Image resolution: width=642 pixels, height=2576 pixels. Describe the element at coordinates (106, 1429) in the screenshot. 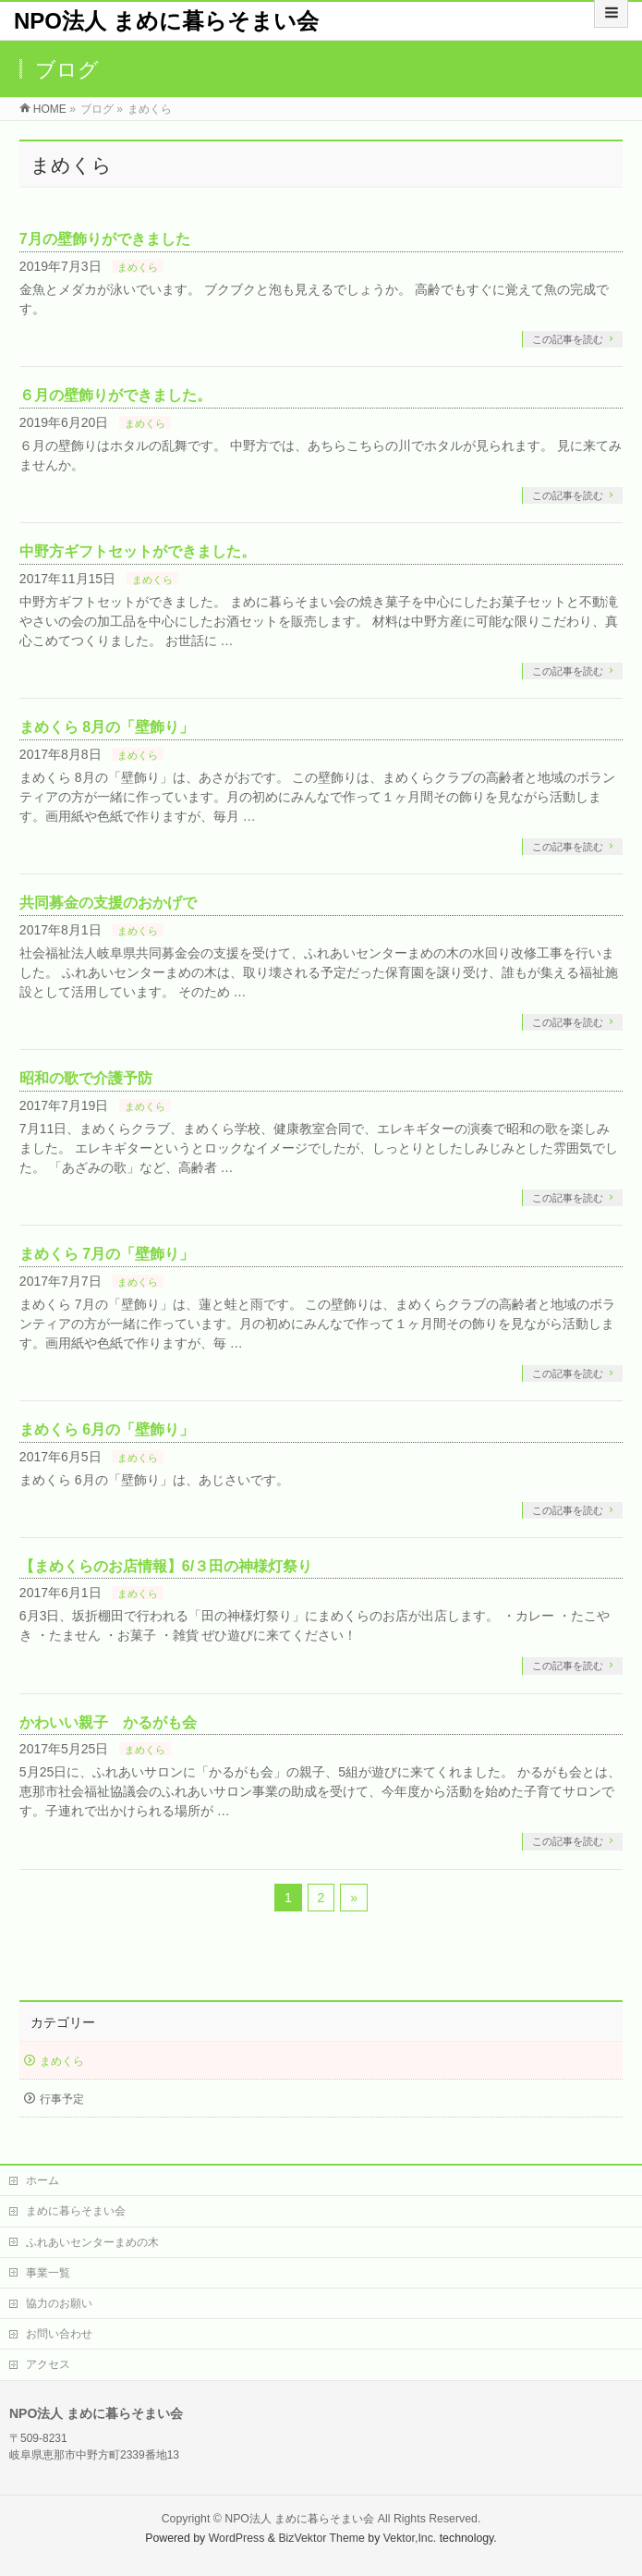

I see `まめくら 6月の「壁飾り」` at that location.